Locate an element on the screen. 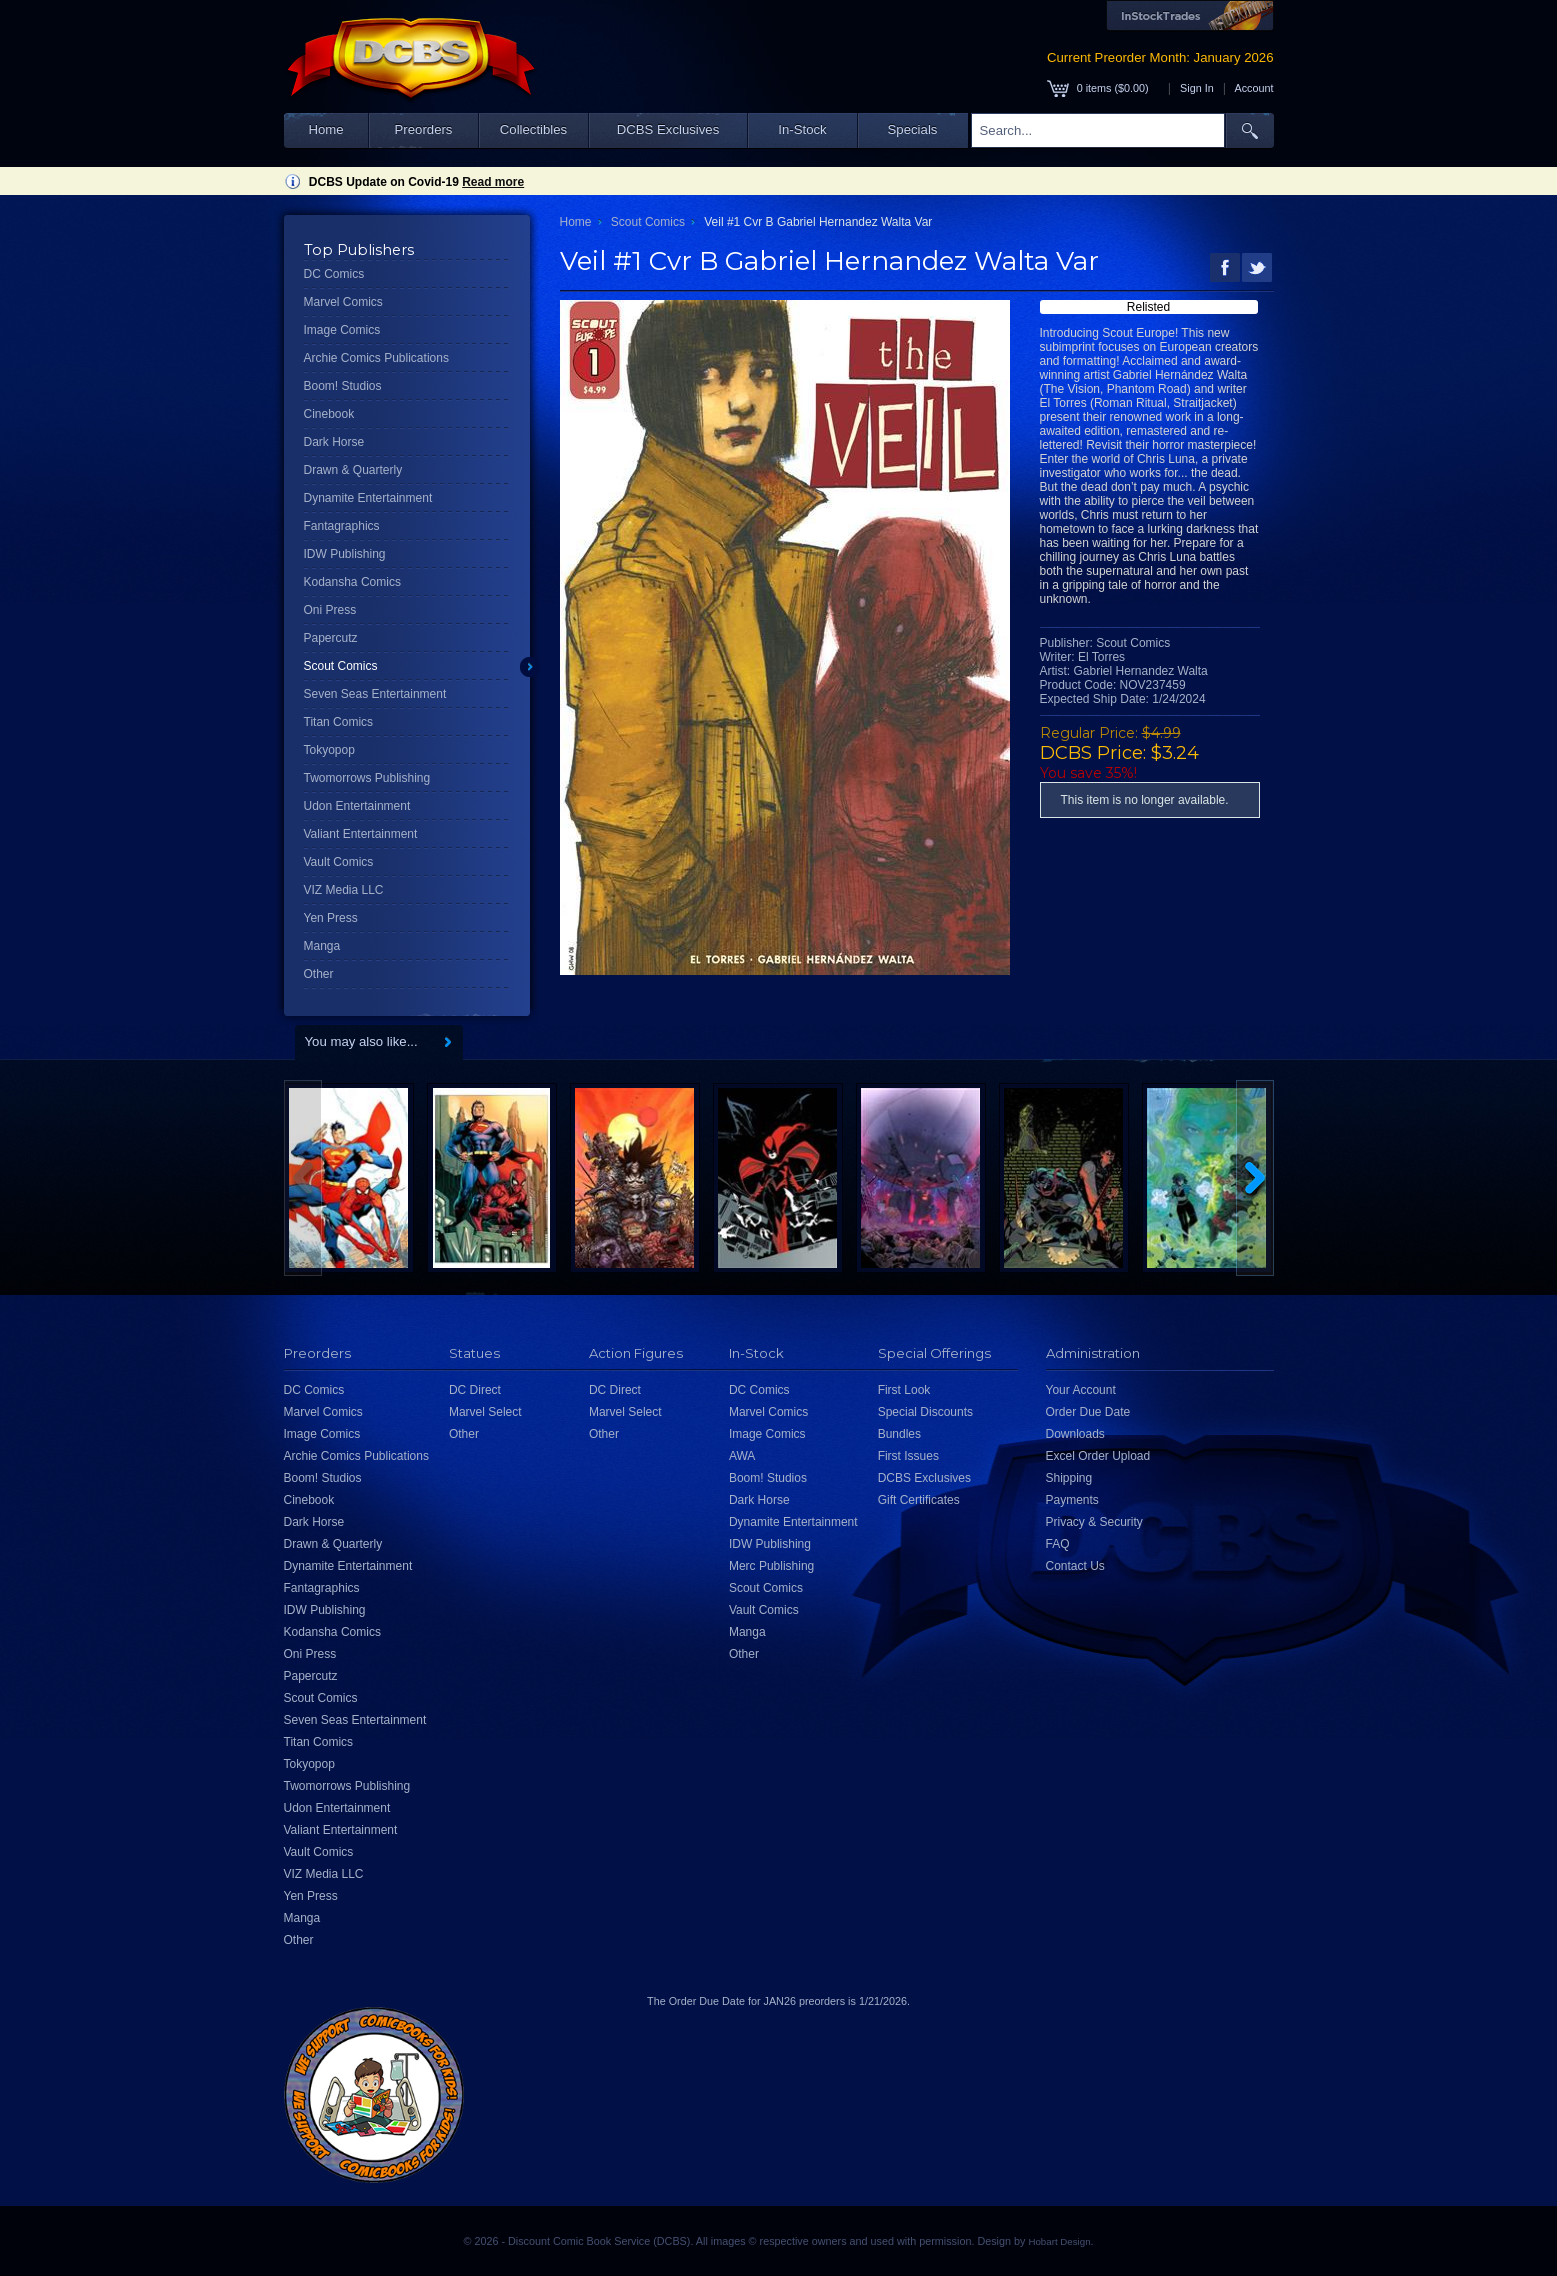 This screenshot has height=2276, width=1557. Tokyopop is located at coordinates (329, 750).